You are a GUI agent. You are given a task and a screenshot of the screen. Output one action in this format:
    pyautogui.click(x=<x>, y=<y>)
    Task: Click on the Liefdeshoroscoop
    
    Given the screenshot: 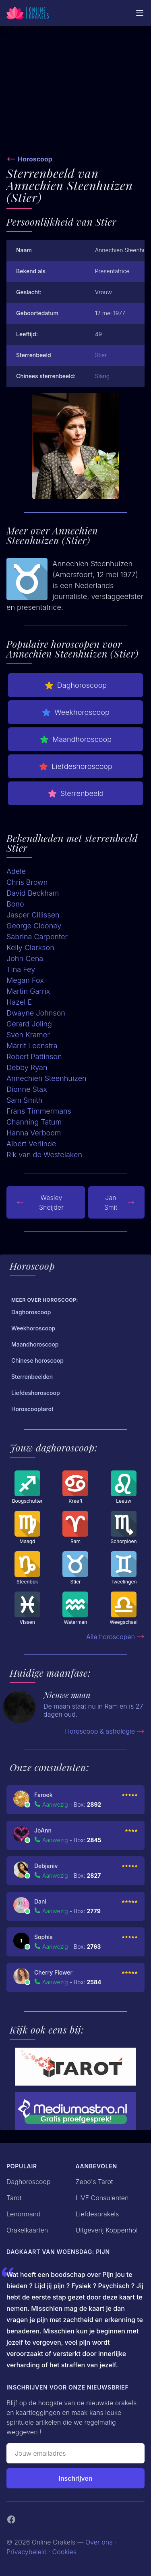 What is the action you would take?
    pyautogui.click(x=75, y=766)
    